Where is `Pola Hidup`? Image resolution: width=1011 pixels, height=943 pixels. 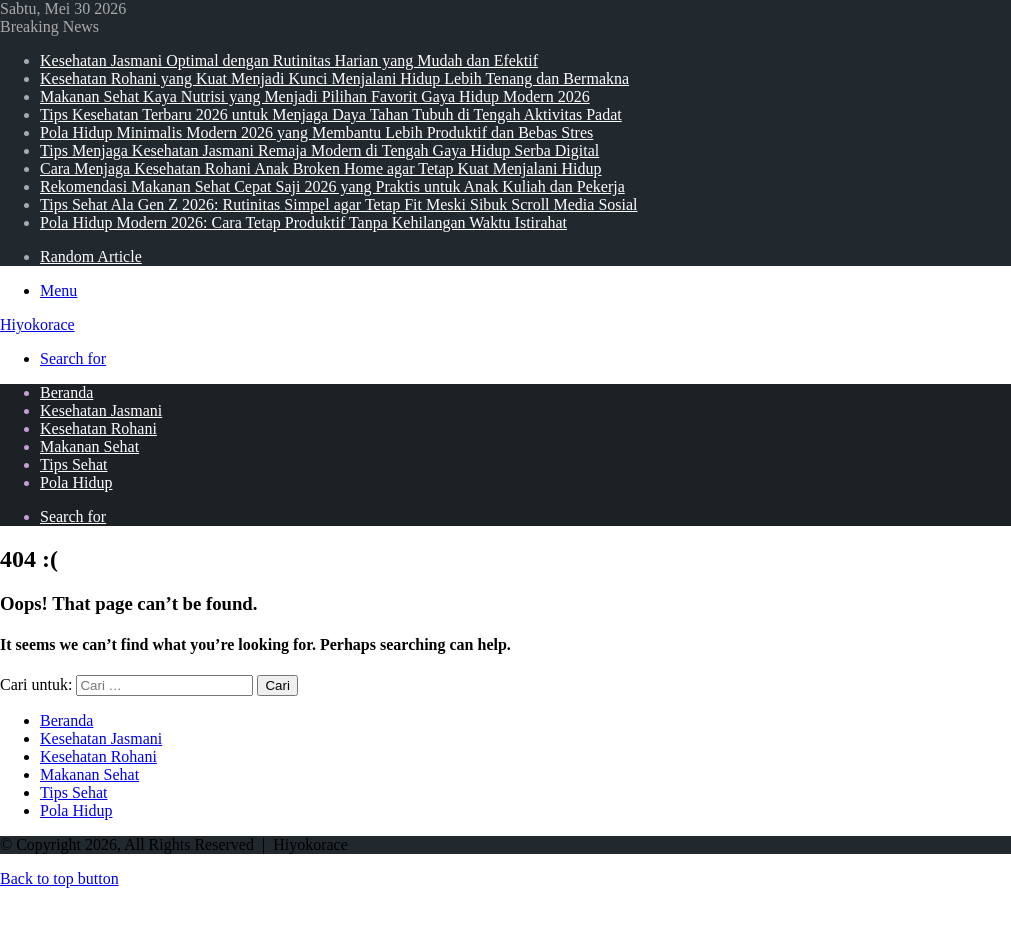 Pola Hidup is located at coordinates (76, 482).